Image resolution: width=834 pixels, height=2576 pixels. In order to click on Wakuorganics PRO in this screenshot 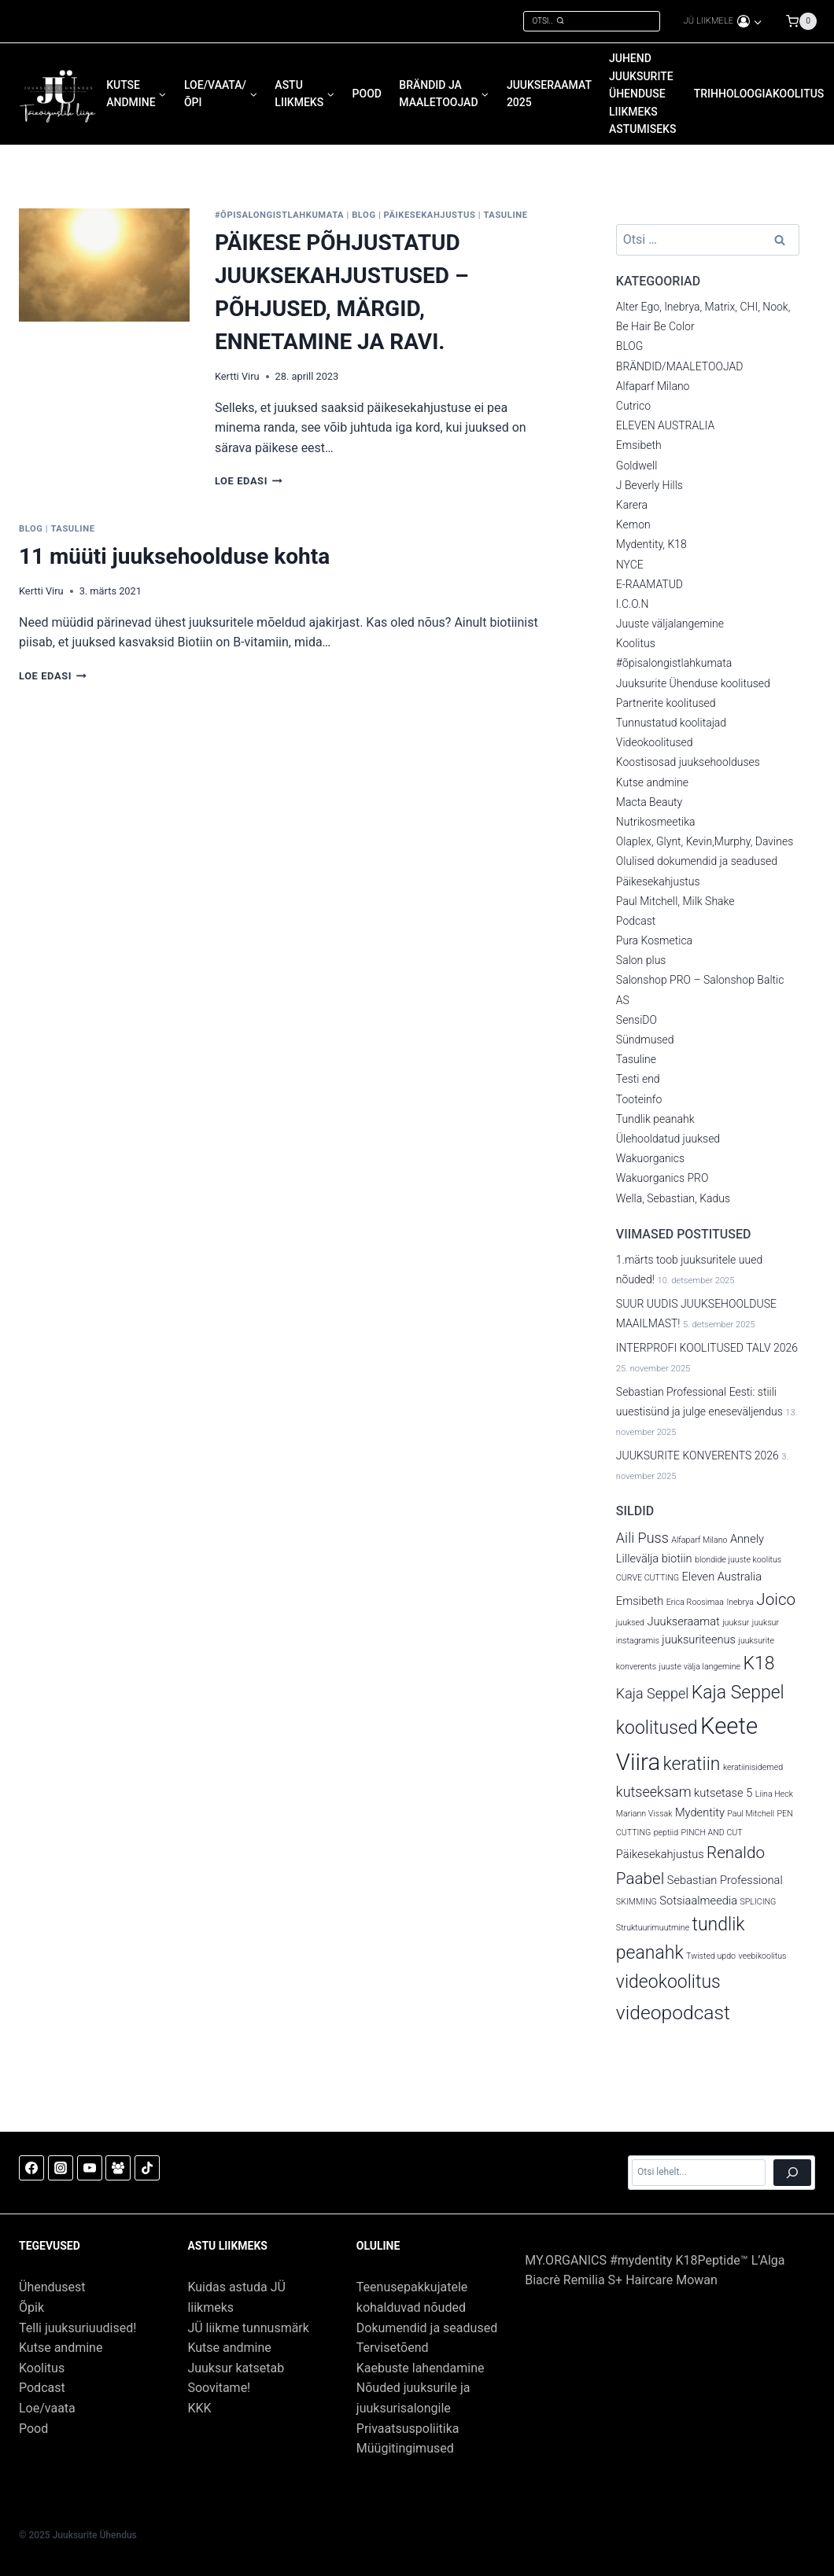, I will do `click(662, 1178)`.